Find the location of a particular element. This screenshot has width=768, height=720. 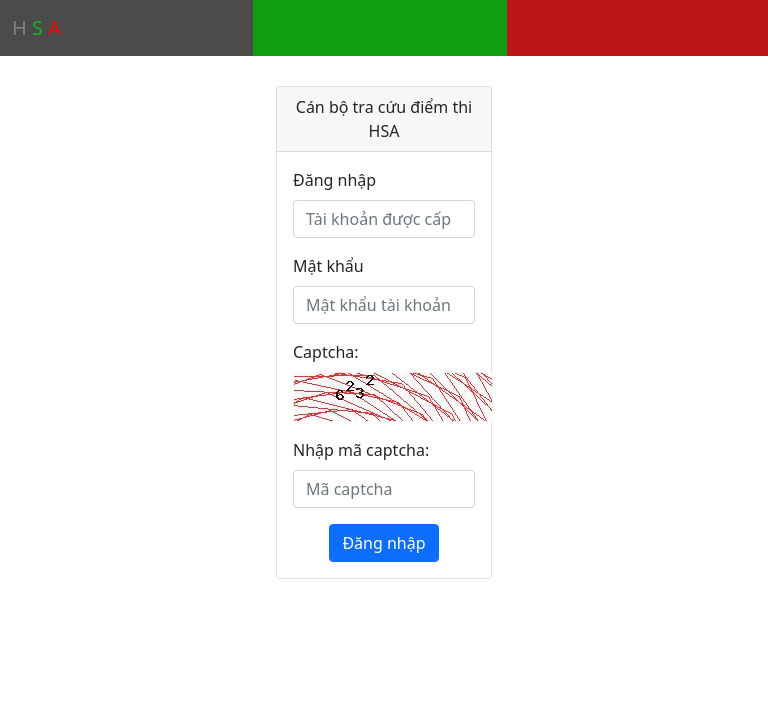

Captcha: is located at coordinates (326, 352).